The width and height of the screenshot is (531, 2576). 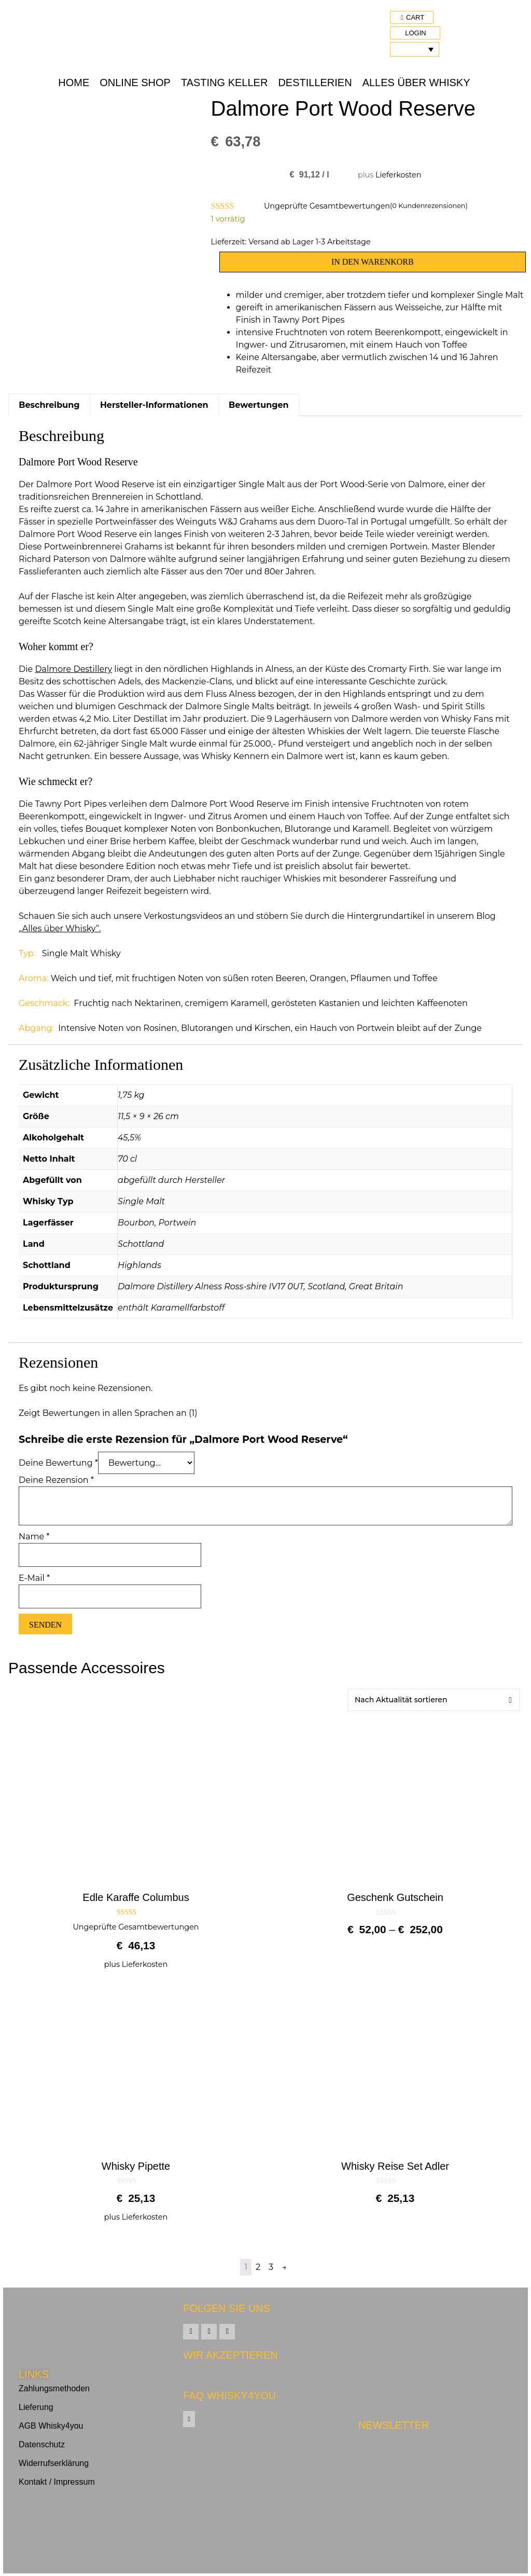 I want to click on 3 [Seite 3], so click(x=271, y=2267).